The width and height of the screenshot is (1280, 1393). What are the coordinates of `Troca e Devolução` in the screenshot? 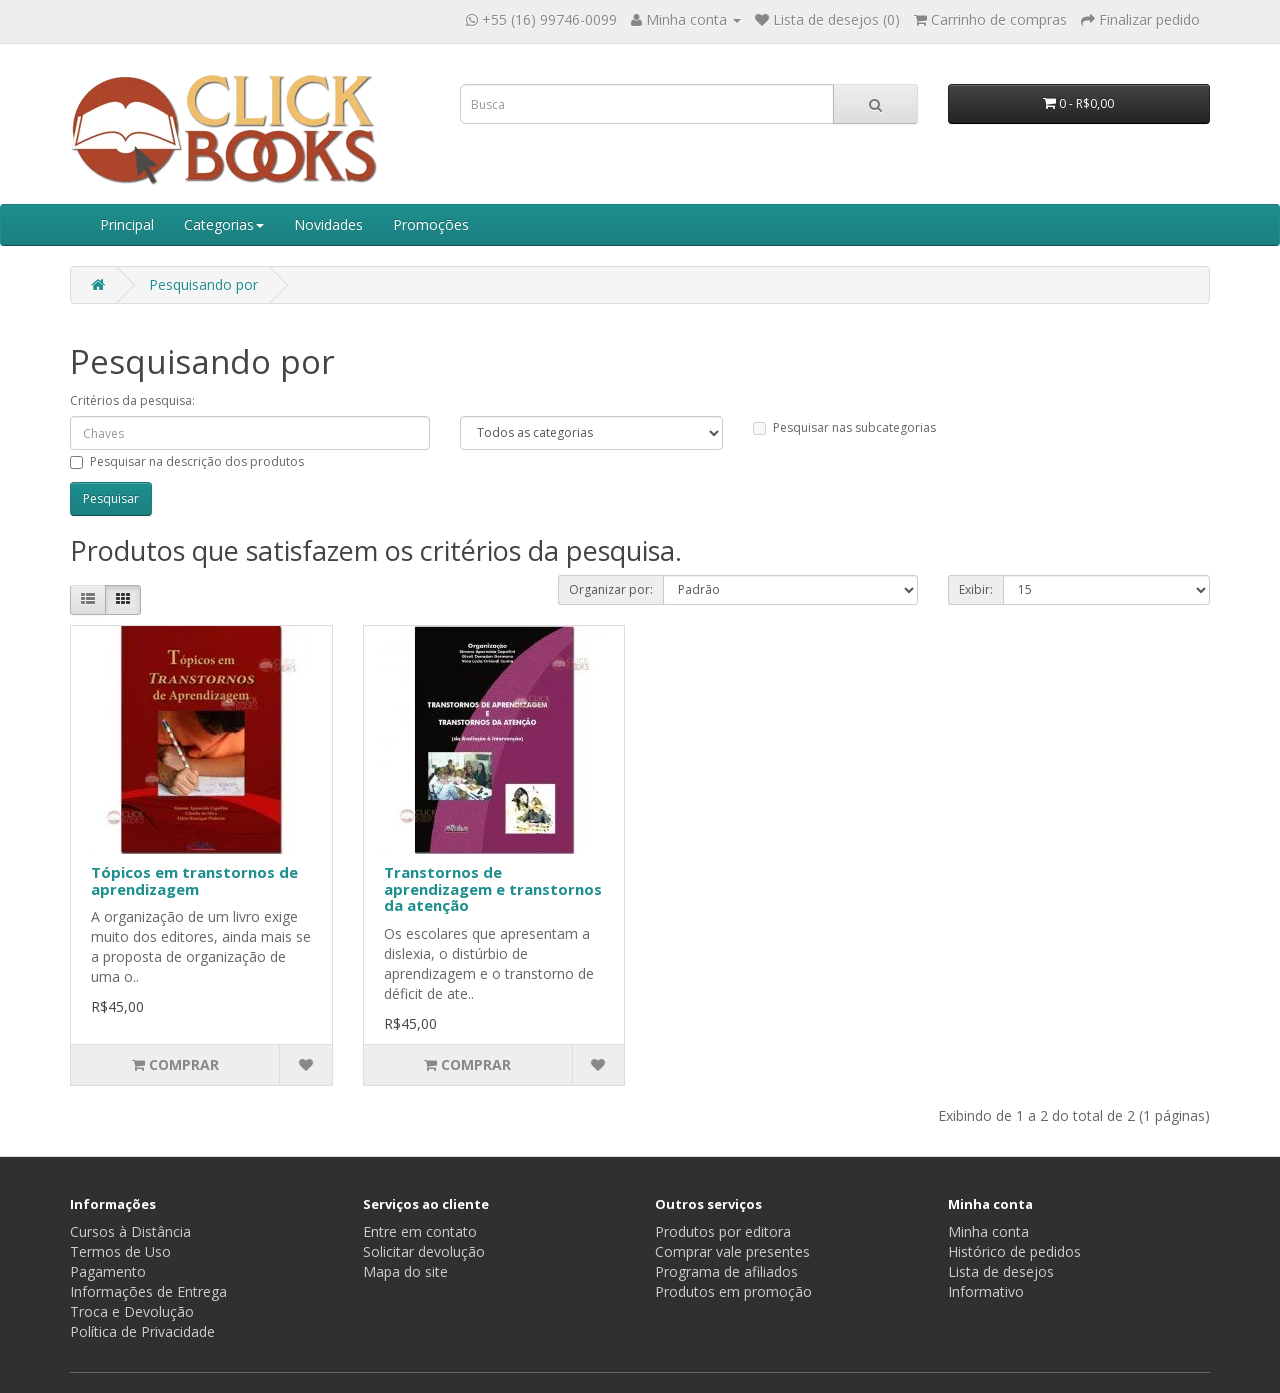 It's located at (132, 1311).